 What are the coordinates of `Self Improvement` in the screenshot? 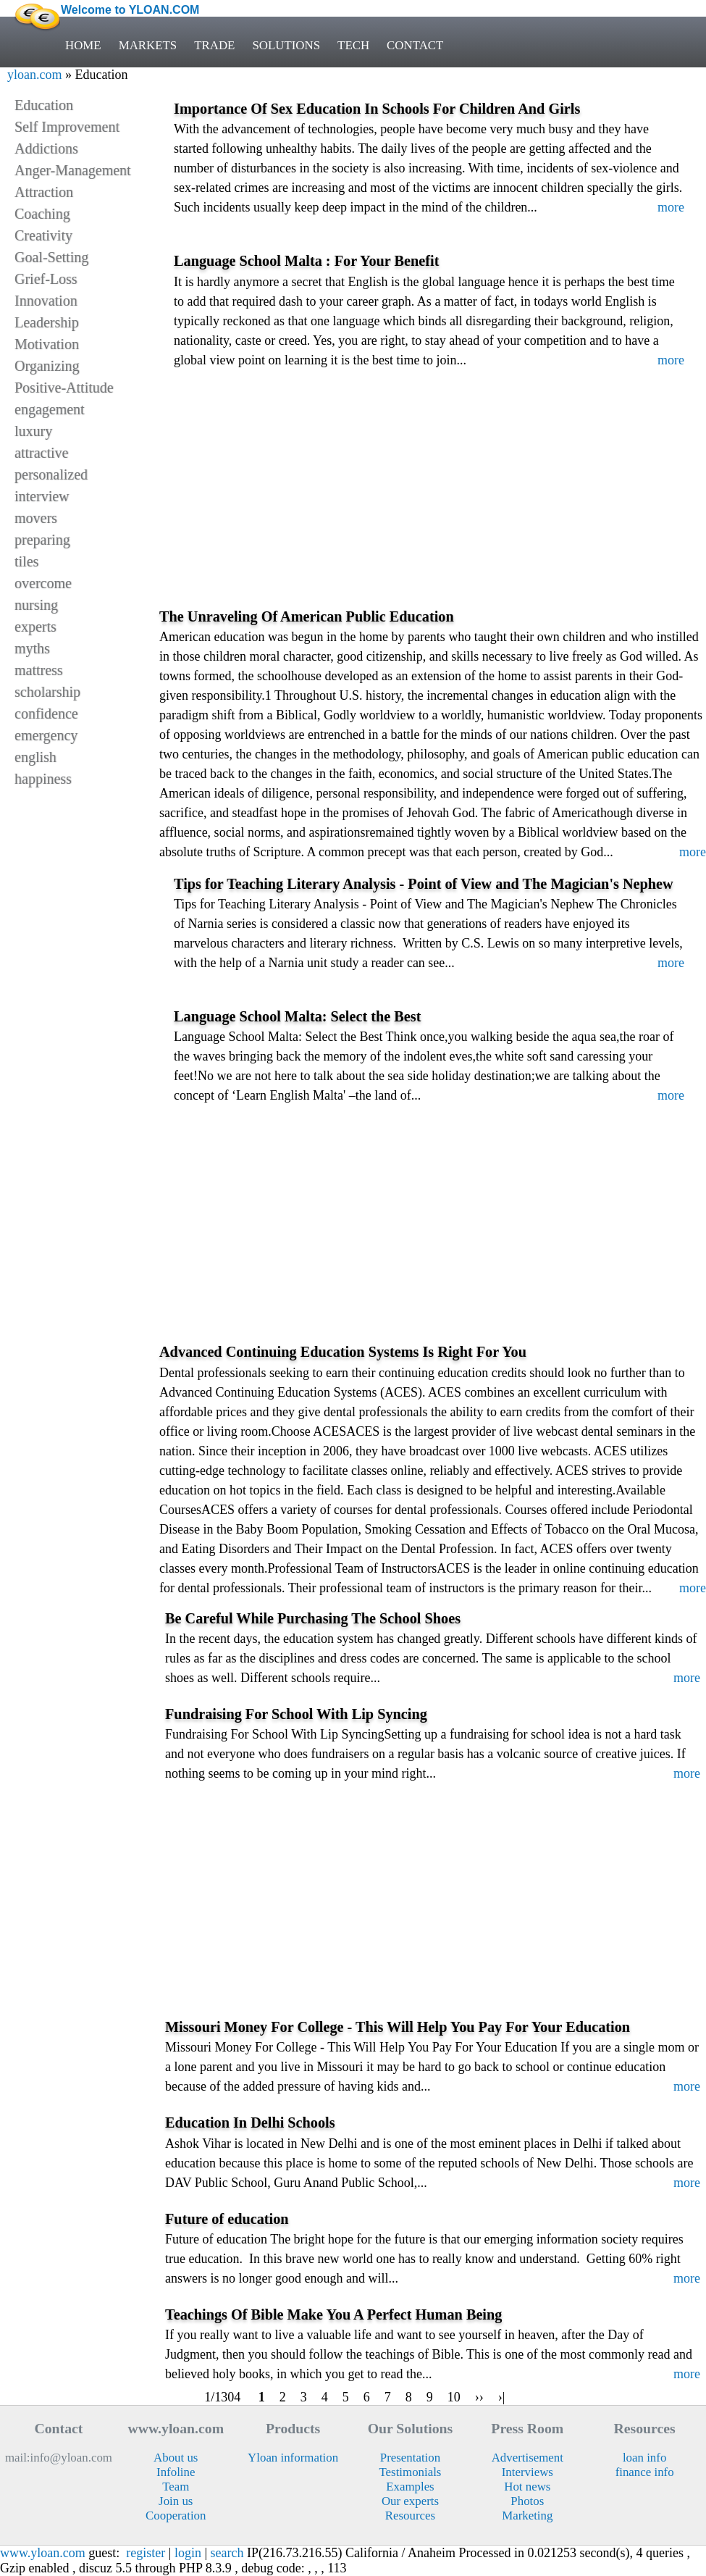 It's located at (66, 127).